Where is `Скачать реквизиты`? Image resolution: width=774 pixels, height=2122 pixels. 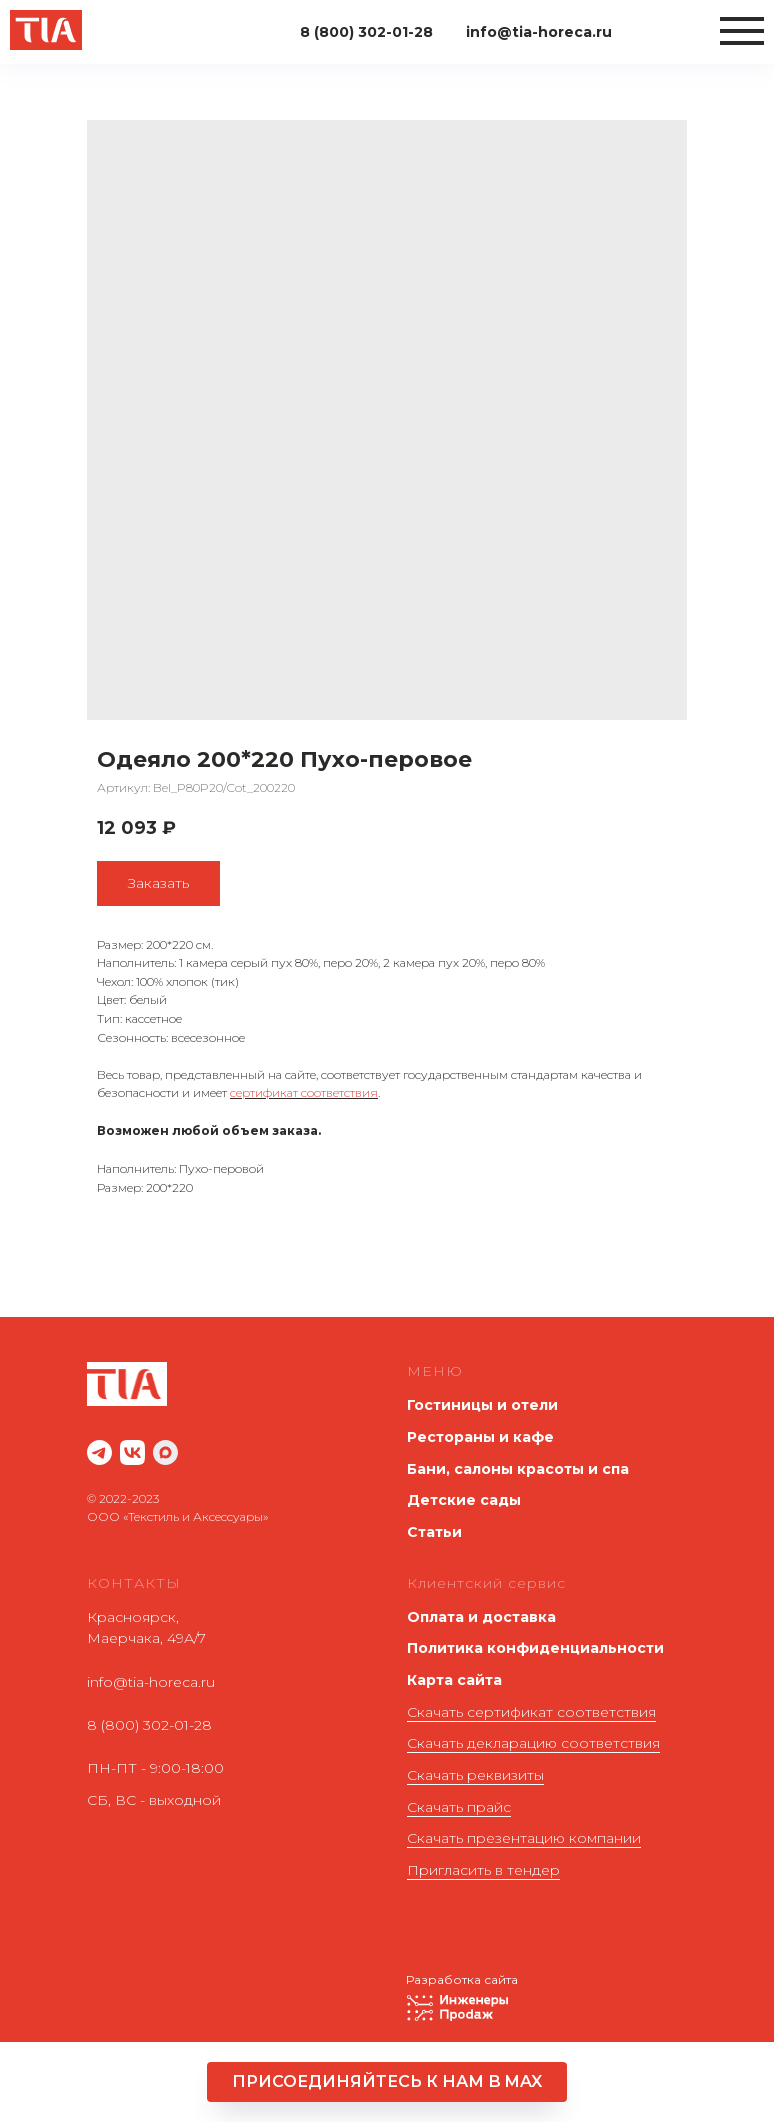 Скачать реквизиты is located at coordinates (475, 1775).